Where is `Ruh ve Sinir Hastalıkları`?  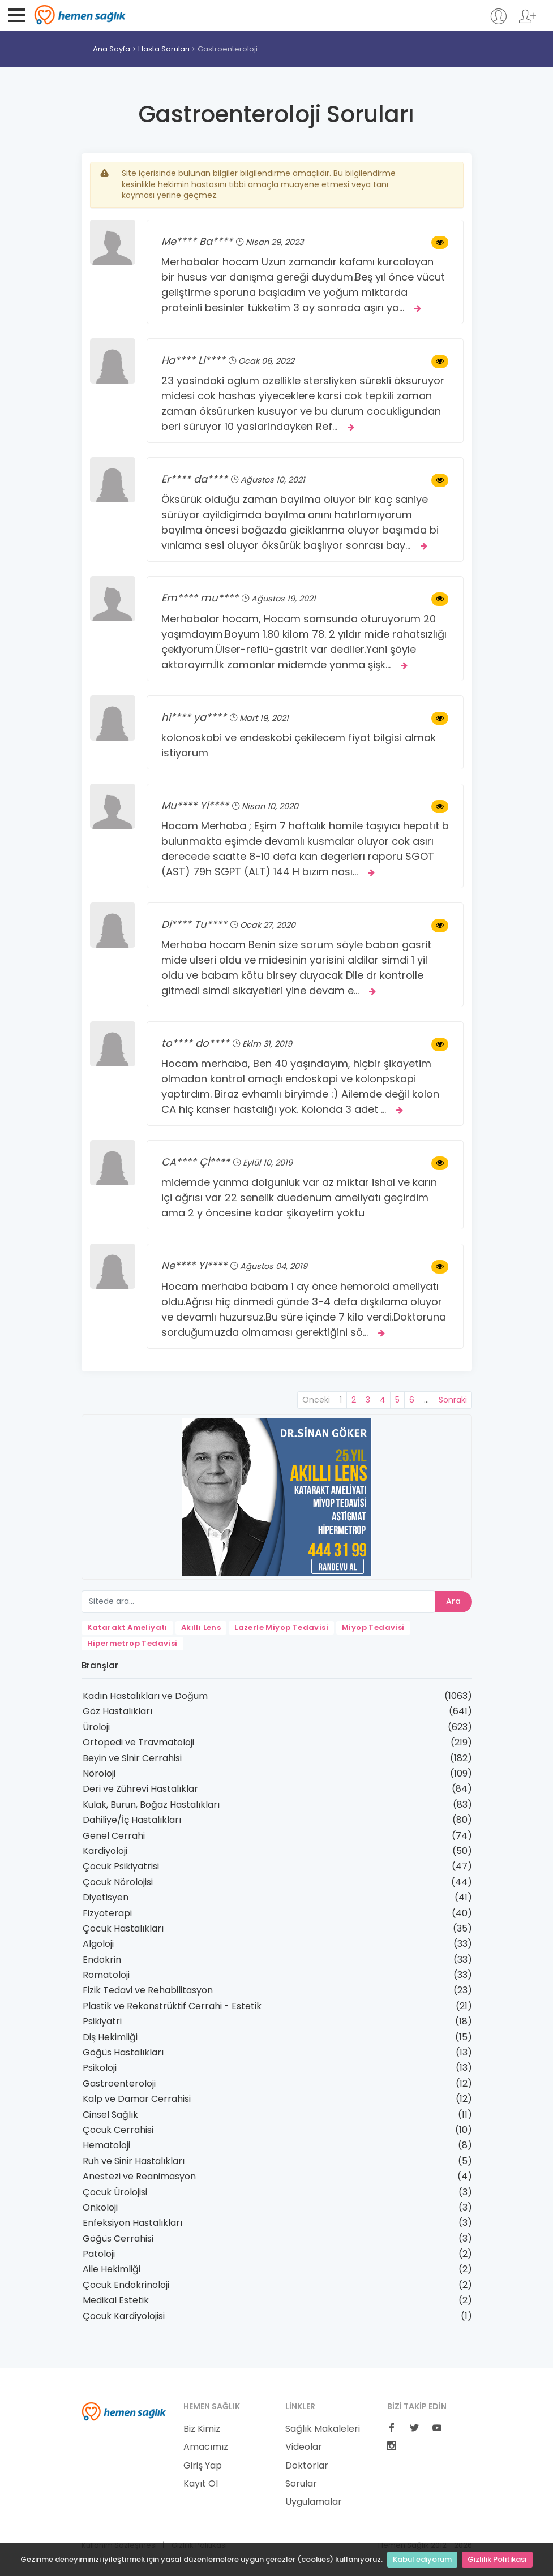
Ruh ve Sinir Hastalıkları is located at coordinates (134, 2161).